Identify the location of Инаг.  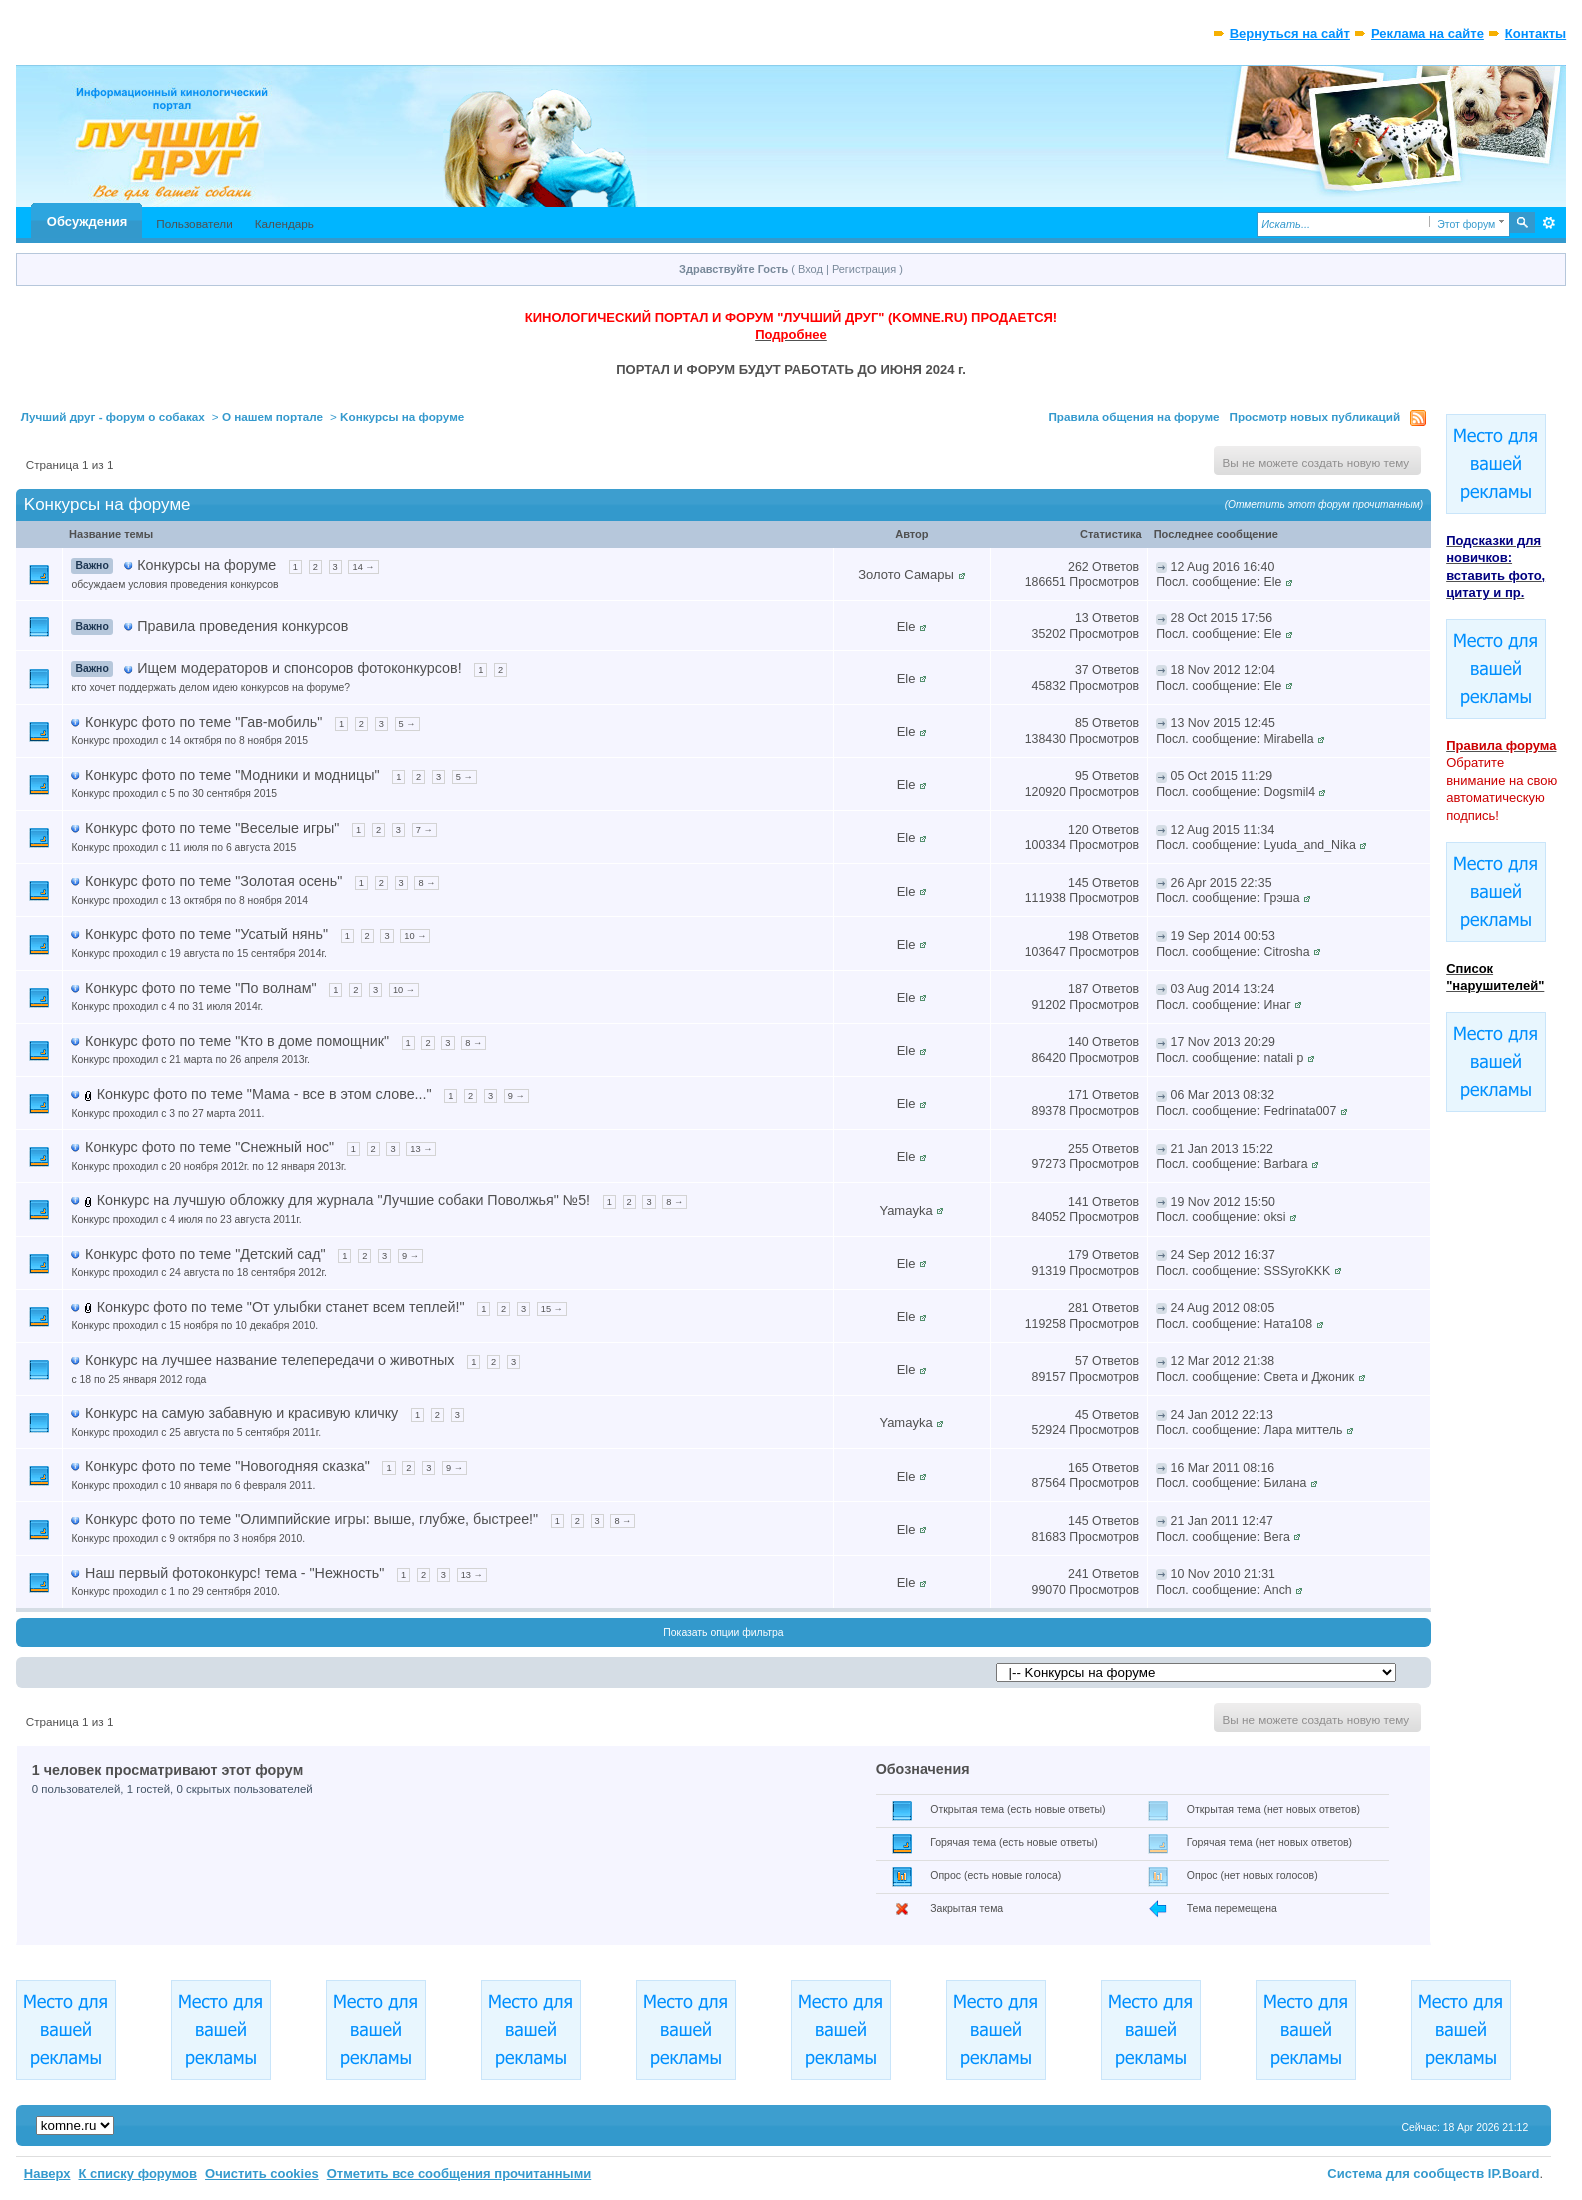
(1277, 1005).